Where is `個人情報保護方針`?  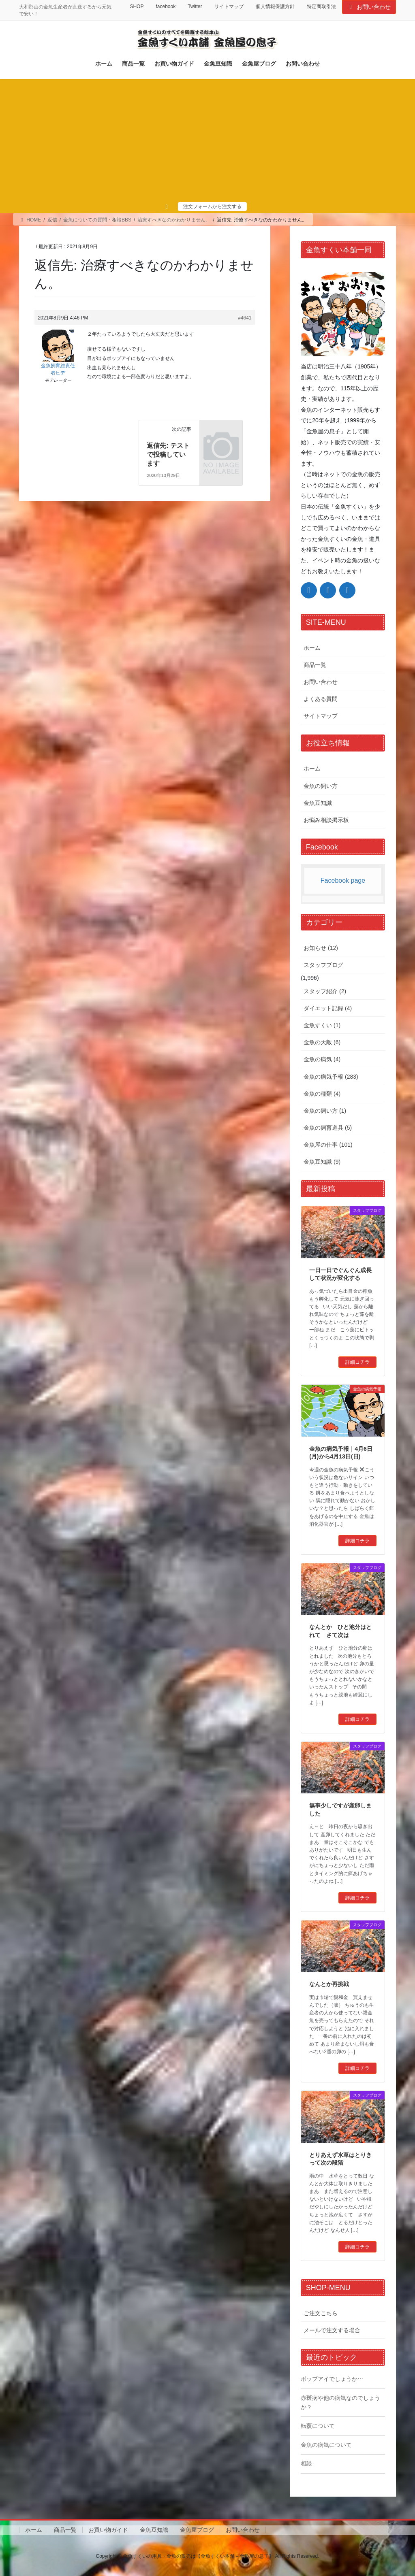
個人情報保護方針 is located at coordinates (275, 6).